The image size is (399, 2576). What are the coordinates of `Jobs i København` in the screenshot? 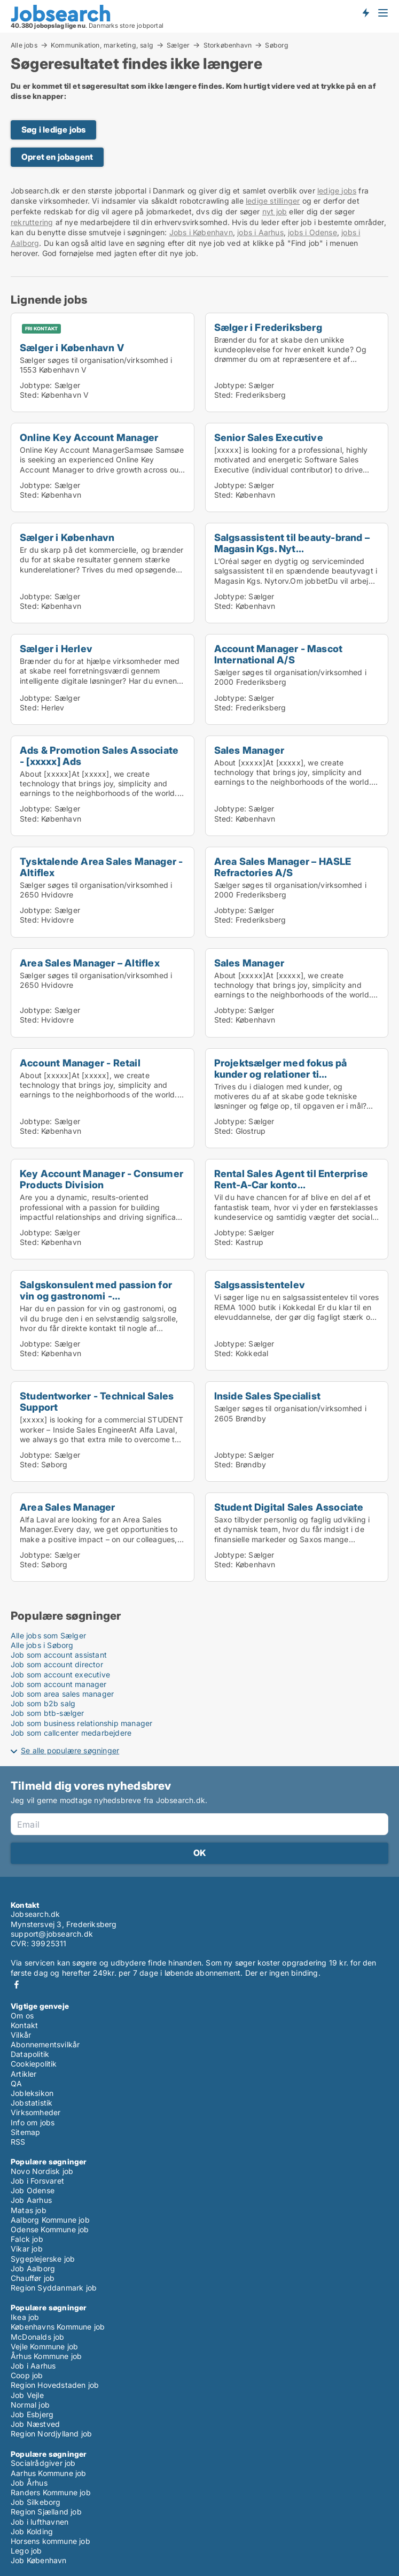 It's located at (201, 232).